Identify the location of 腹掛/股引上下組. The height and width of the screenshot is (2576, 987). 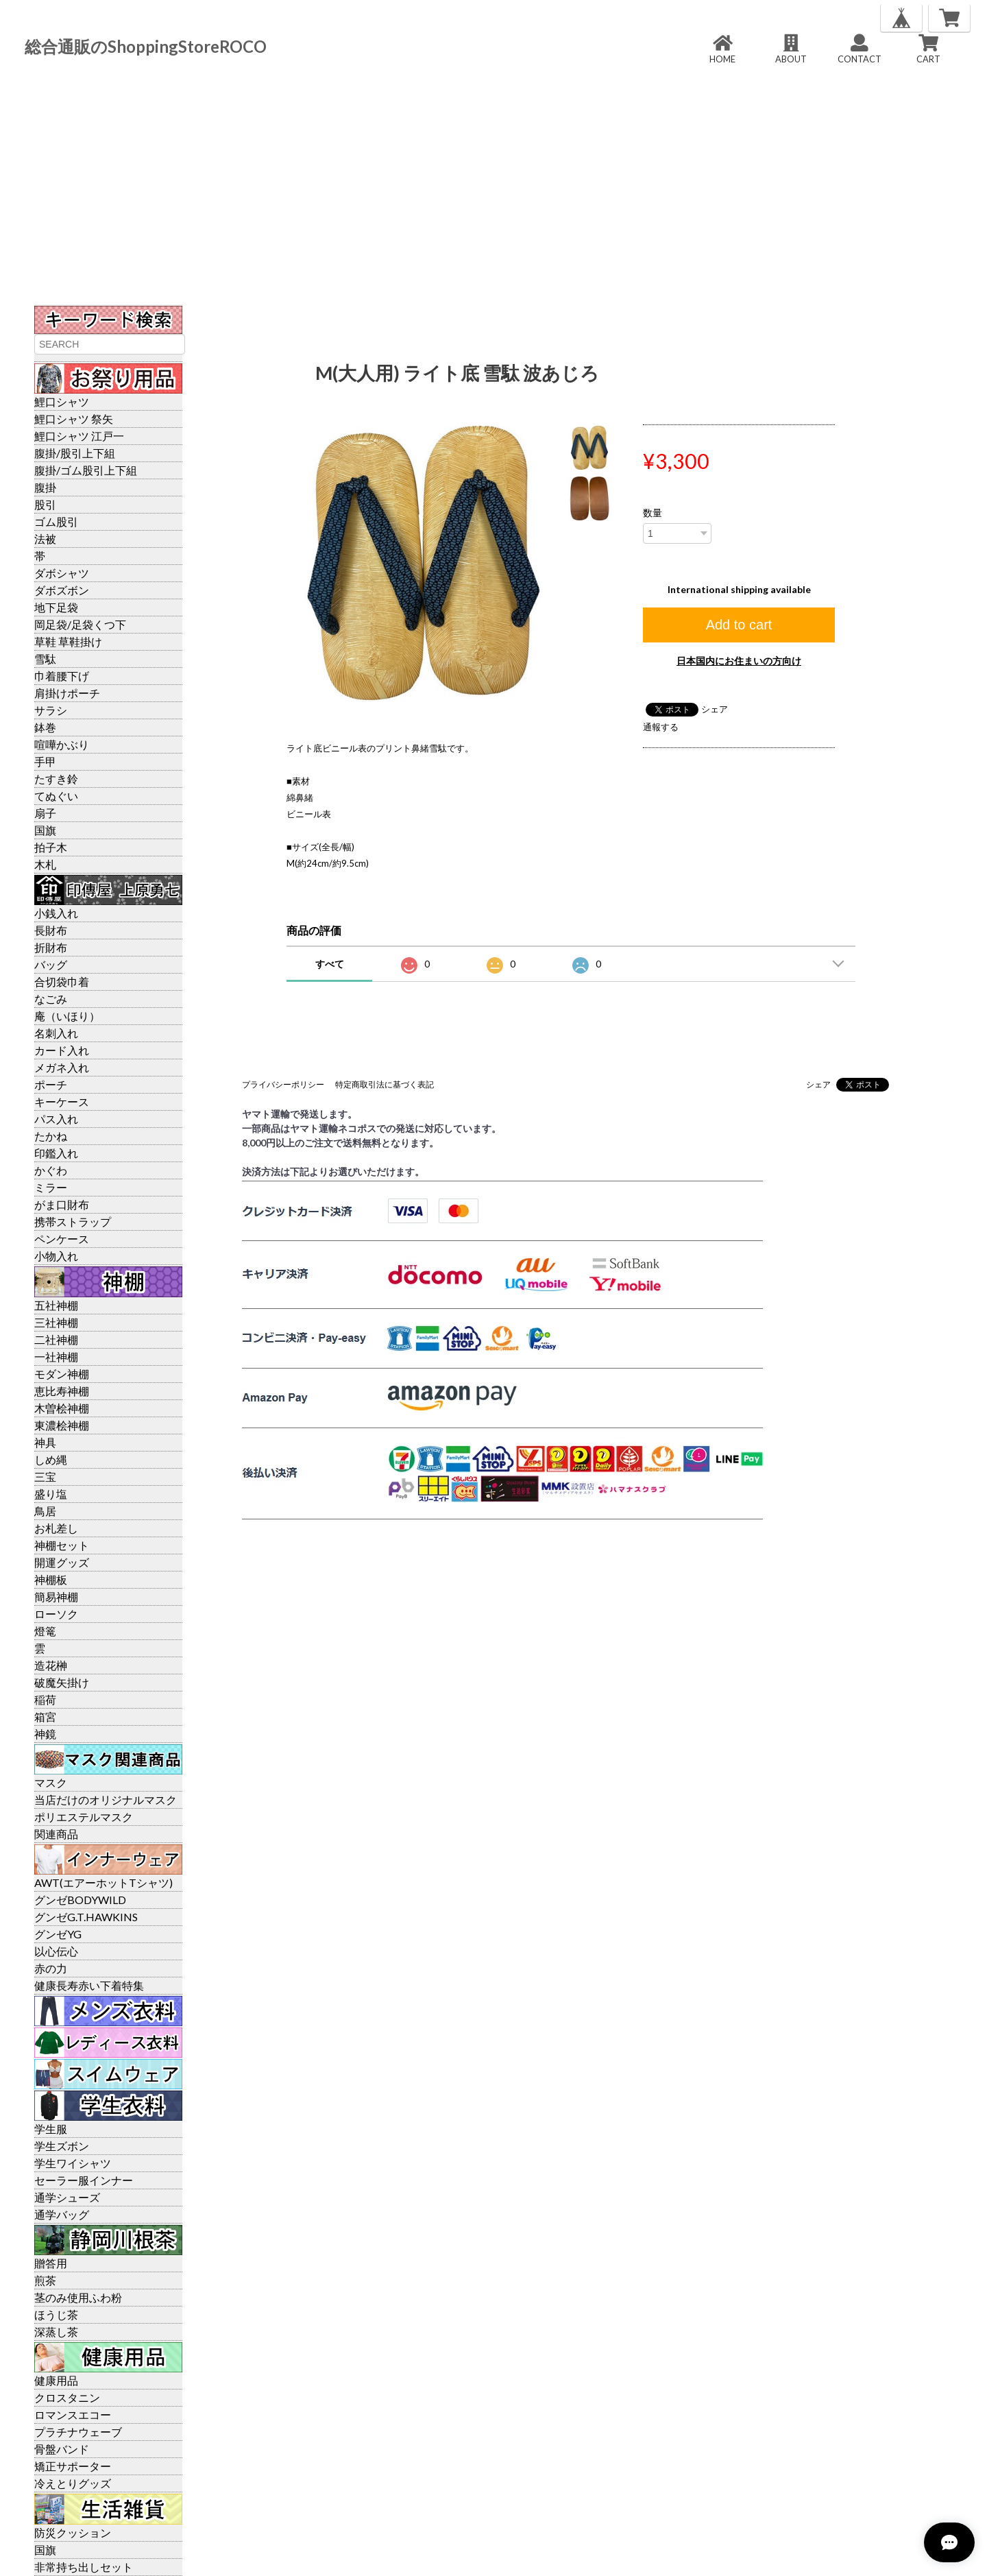
(74, 452).